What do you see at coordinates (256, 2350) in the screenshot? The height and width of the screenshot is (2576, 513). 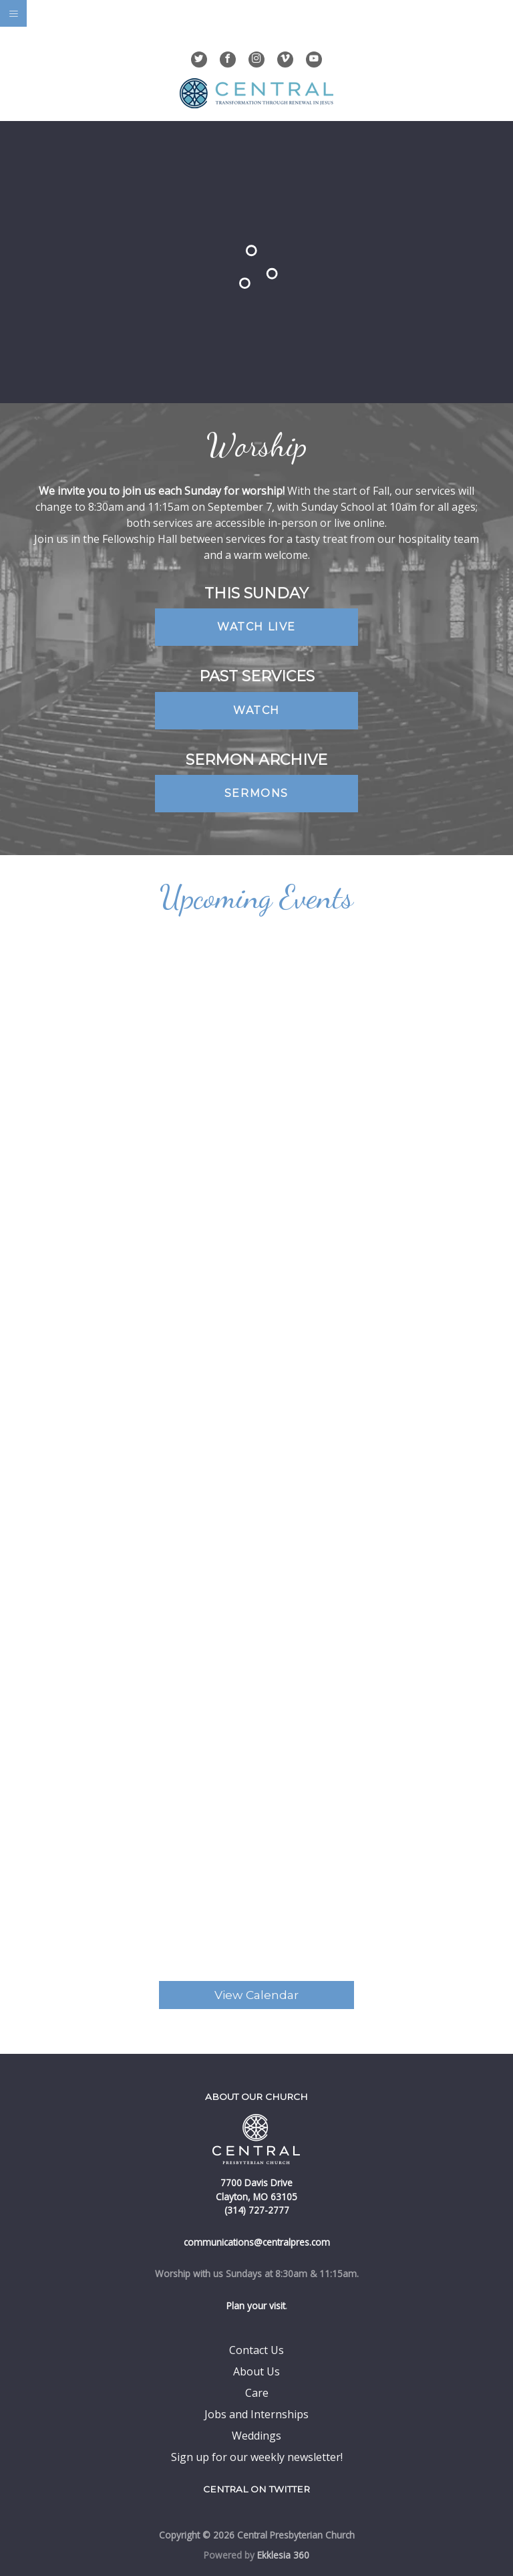 I see `Contact Us` at bounding box center [256, 2350].